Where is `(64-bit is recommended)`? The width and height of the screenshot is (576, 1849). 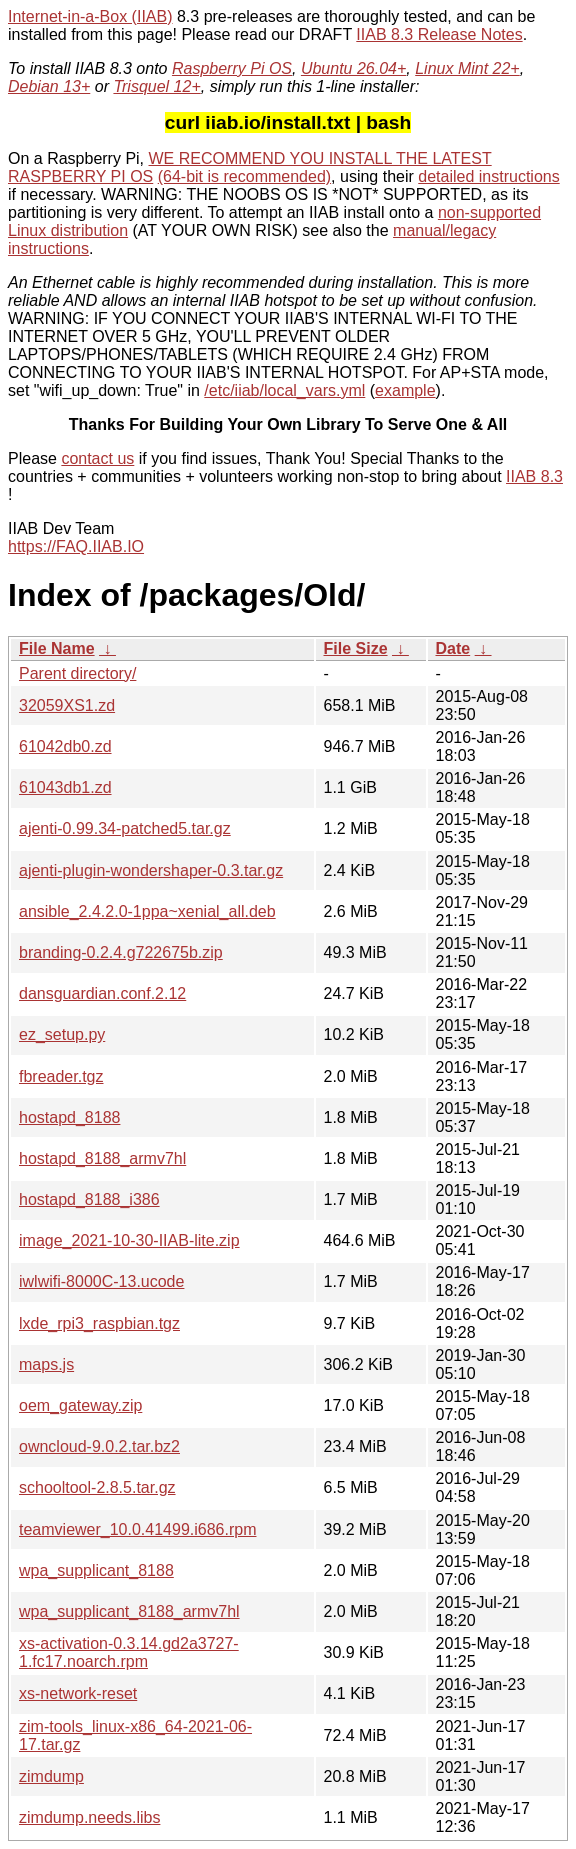 (64-bit is recommended) is located at coordinates (244, 176).